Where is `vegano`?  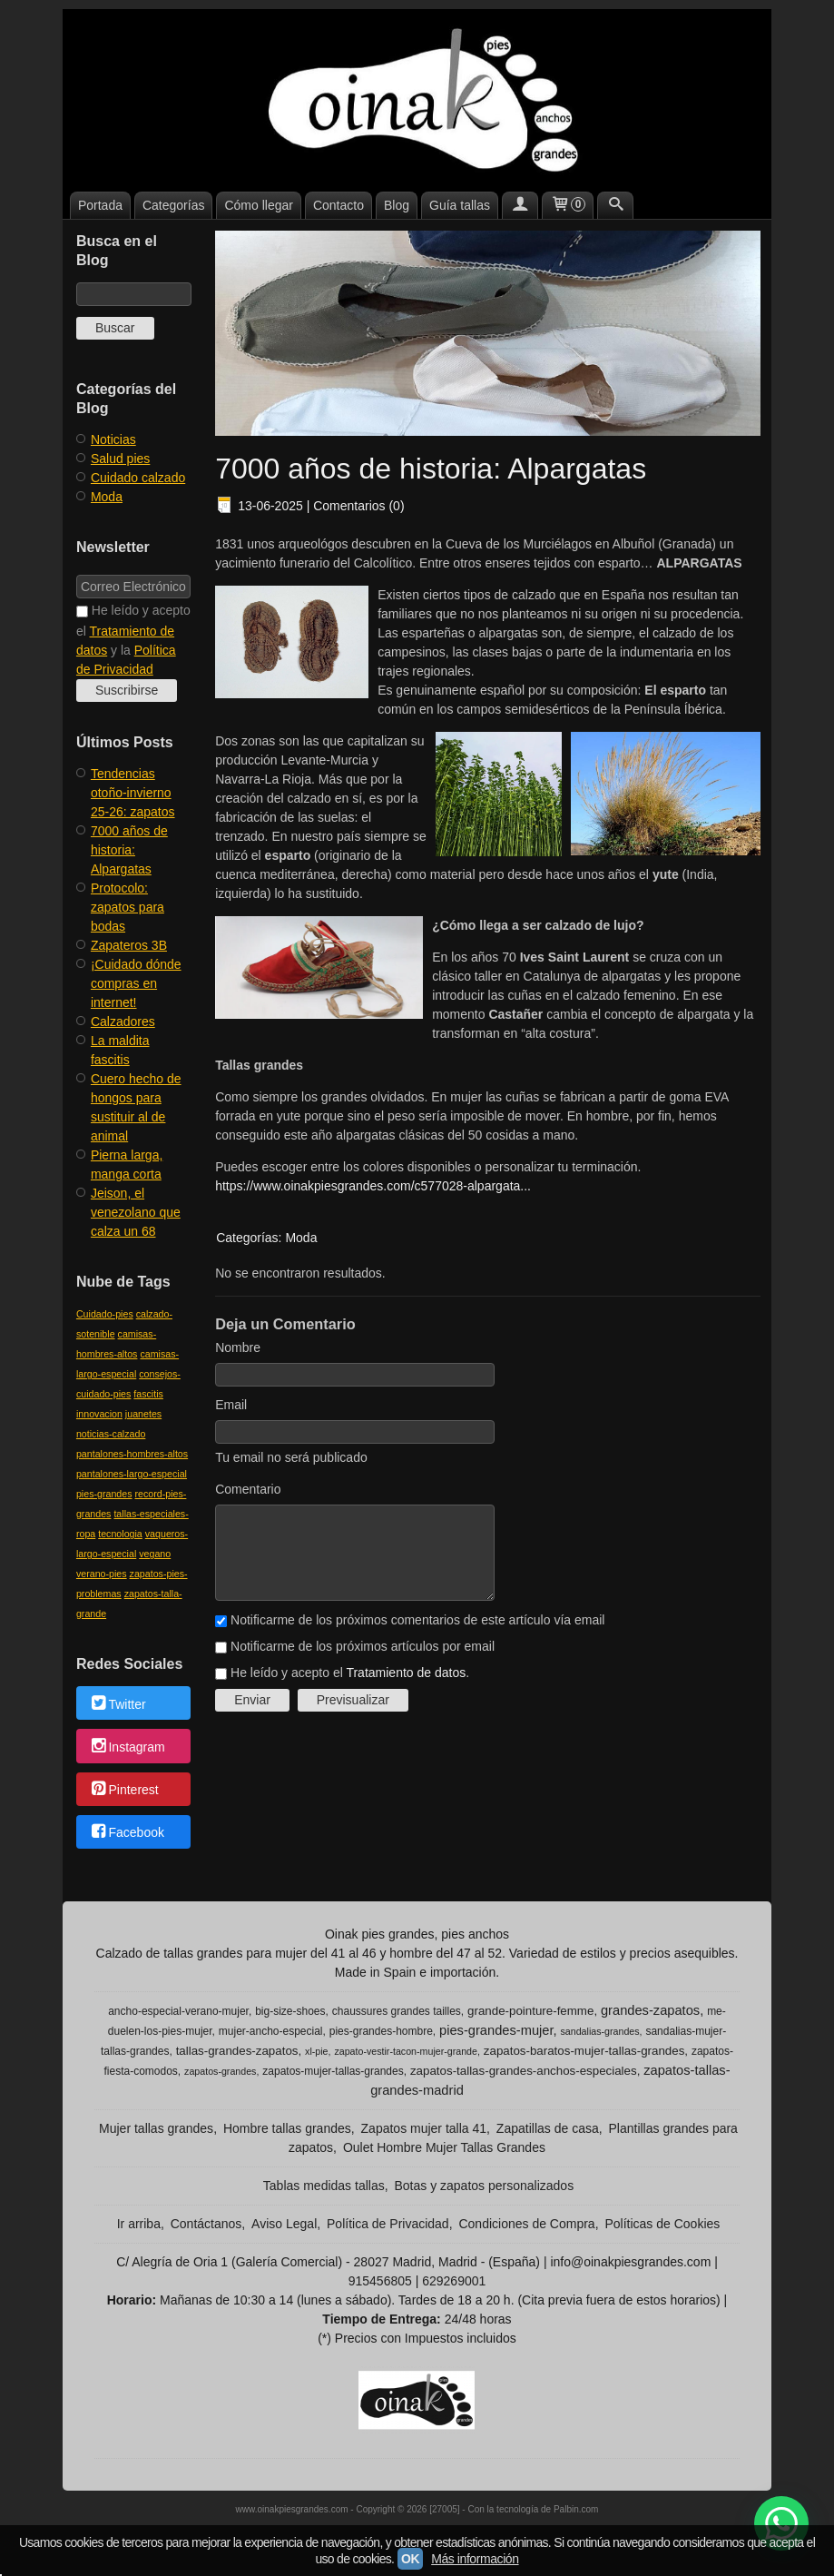
vegano is located at coordinates (155, 1553).